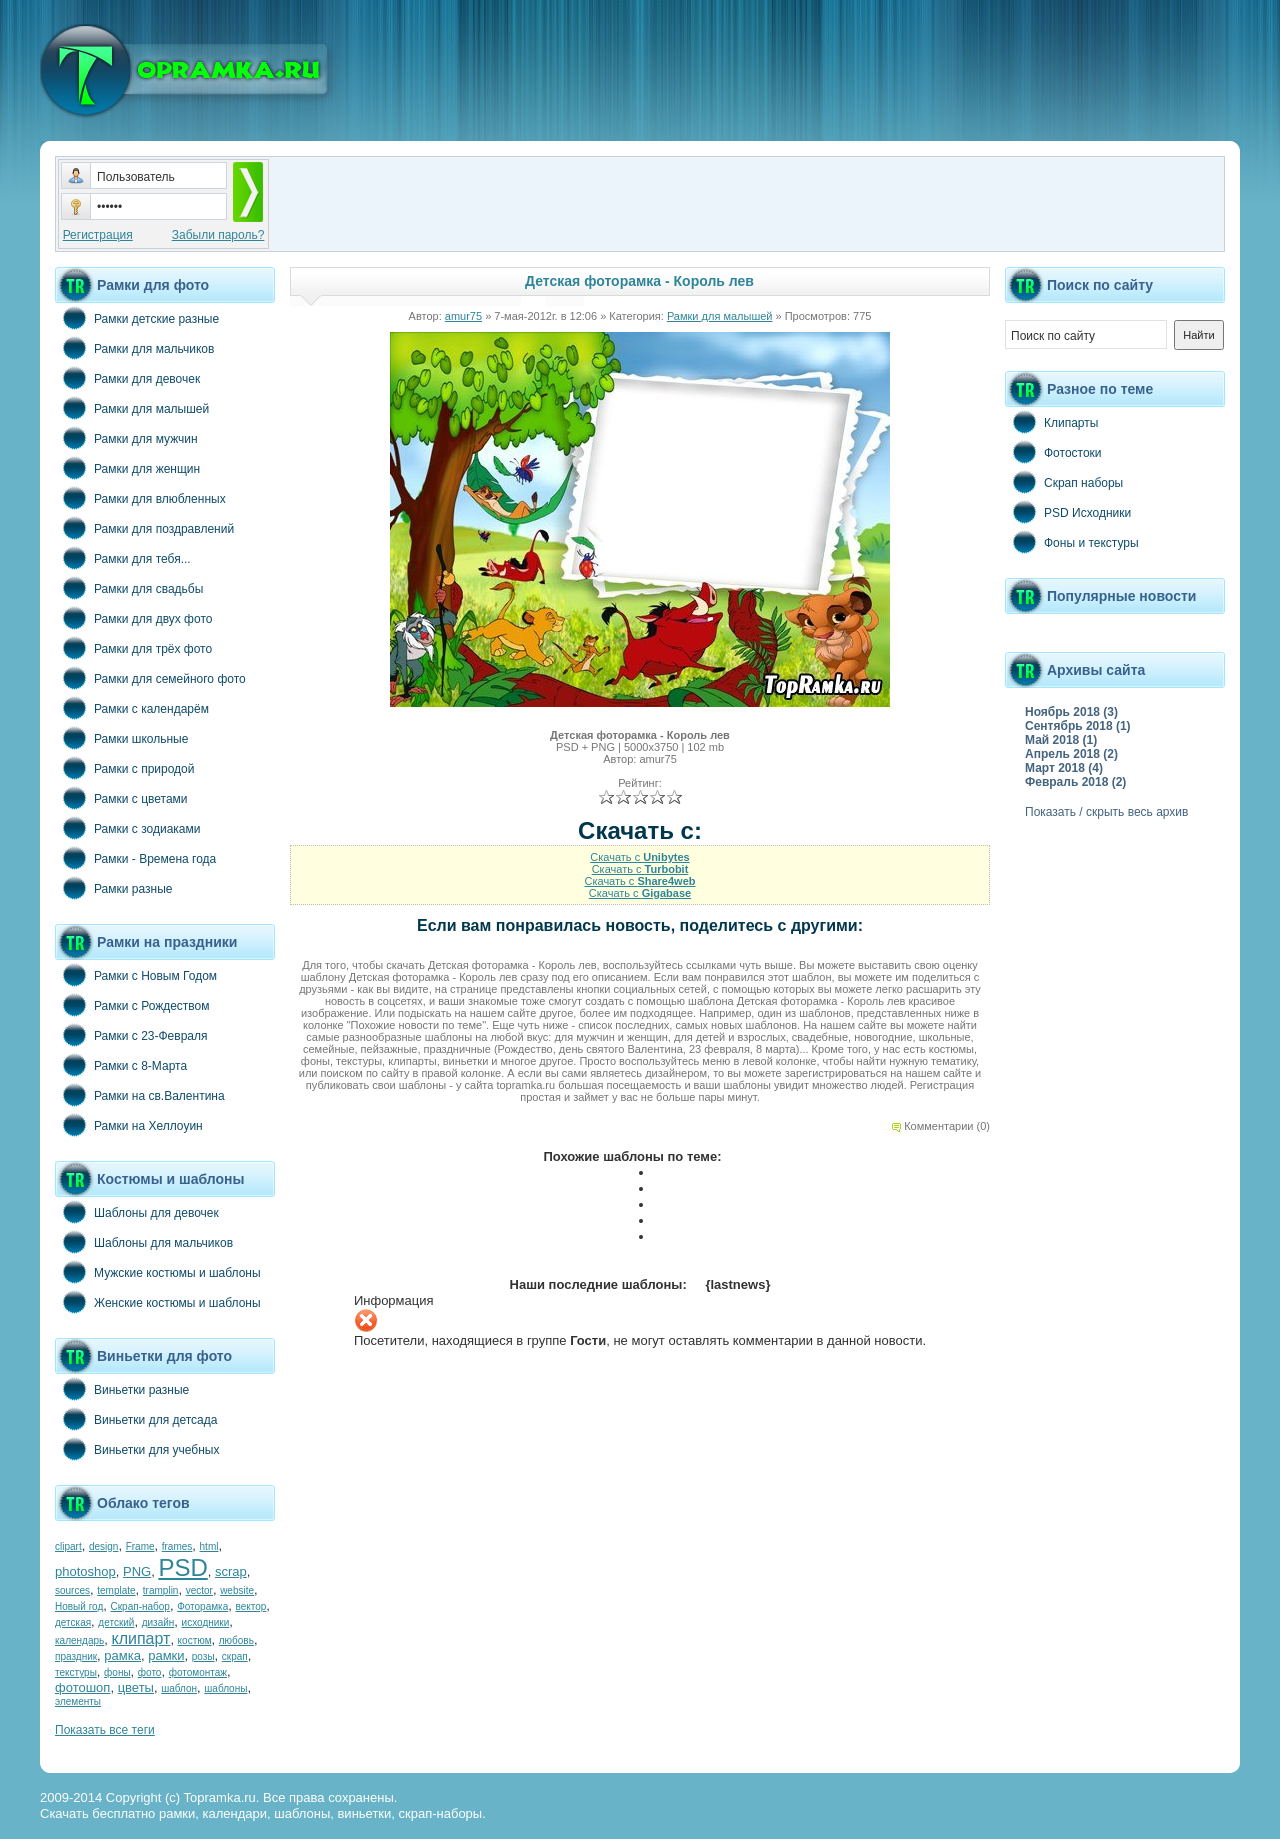  What do you see at coordinates (140, 1546) in the screenshot?
I see `Frame` at bounding box center [140, 1546].